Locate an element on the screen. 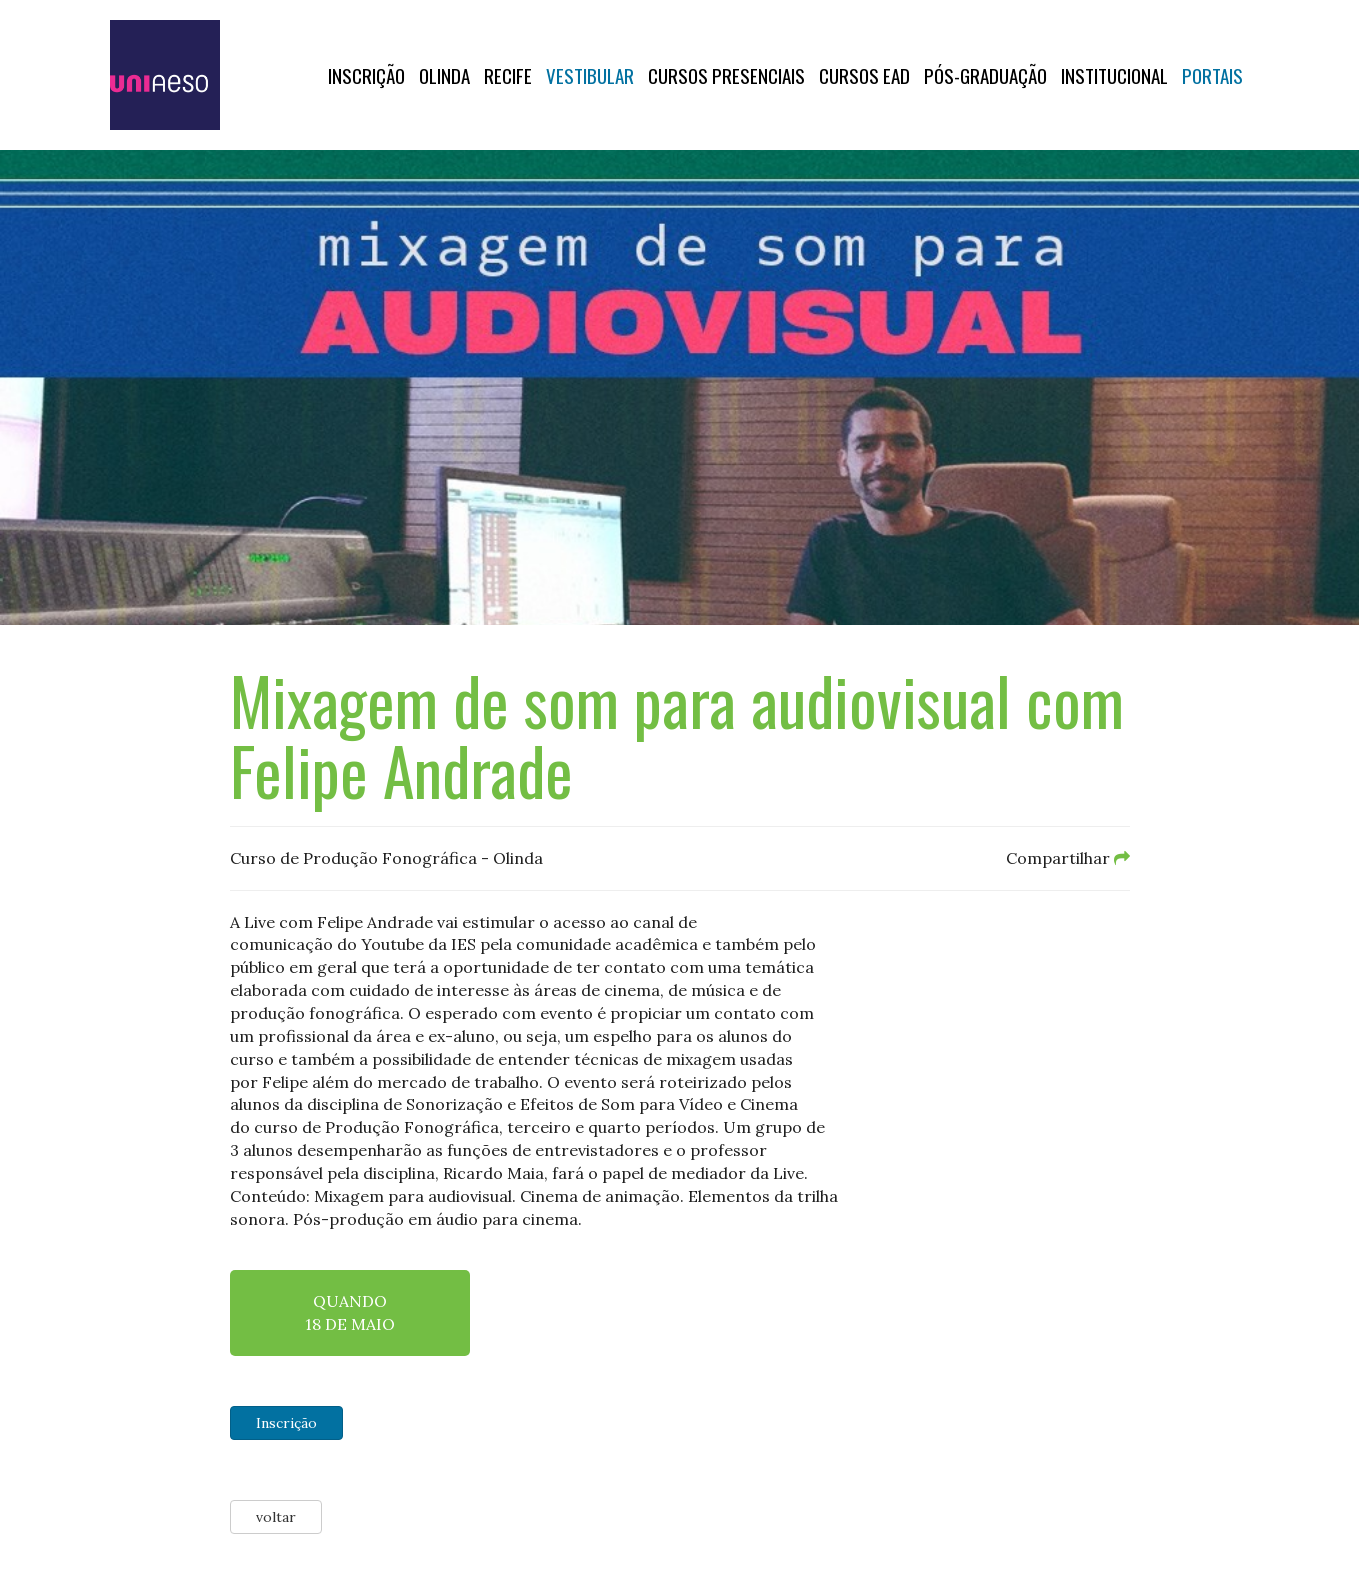  Institucional is located at coordinates (1114, 75).